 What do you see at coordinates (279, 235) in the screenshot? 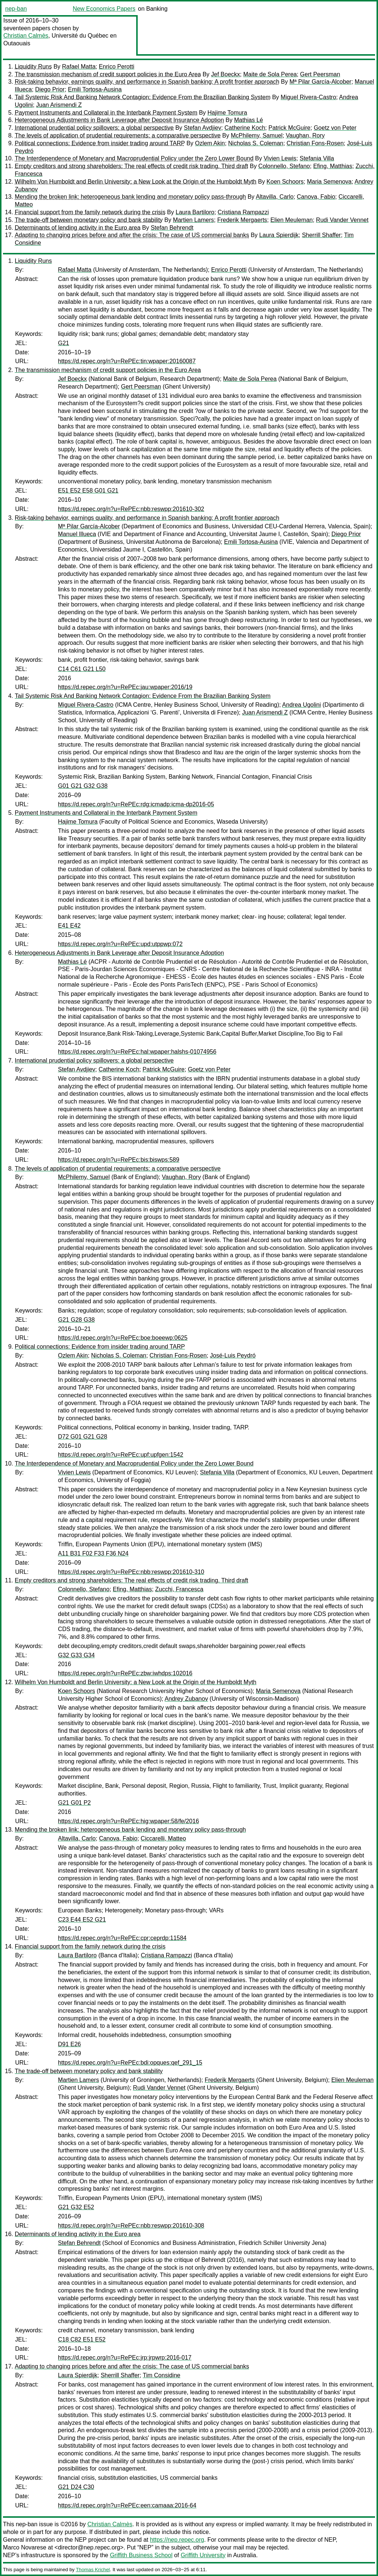
I see `Laura Spierdijk` at bounding box center [279, 235].